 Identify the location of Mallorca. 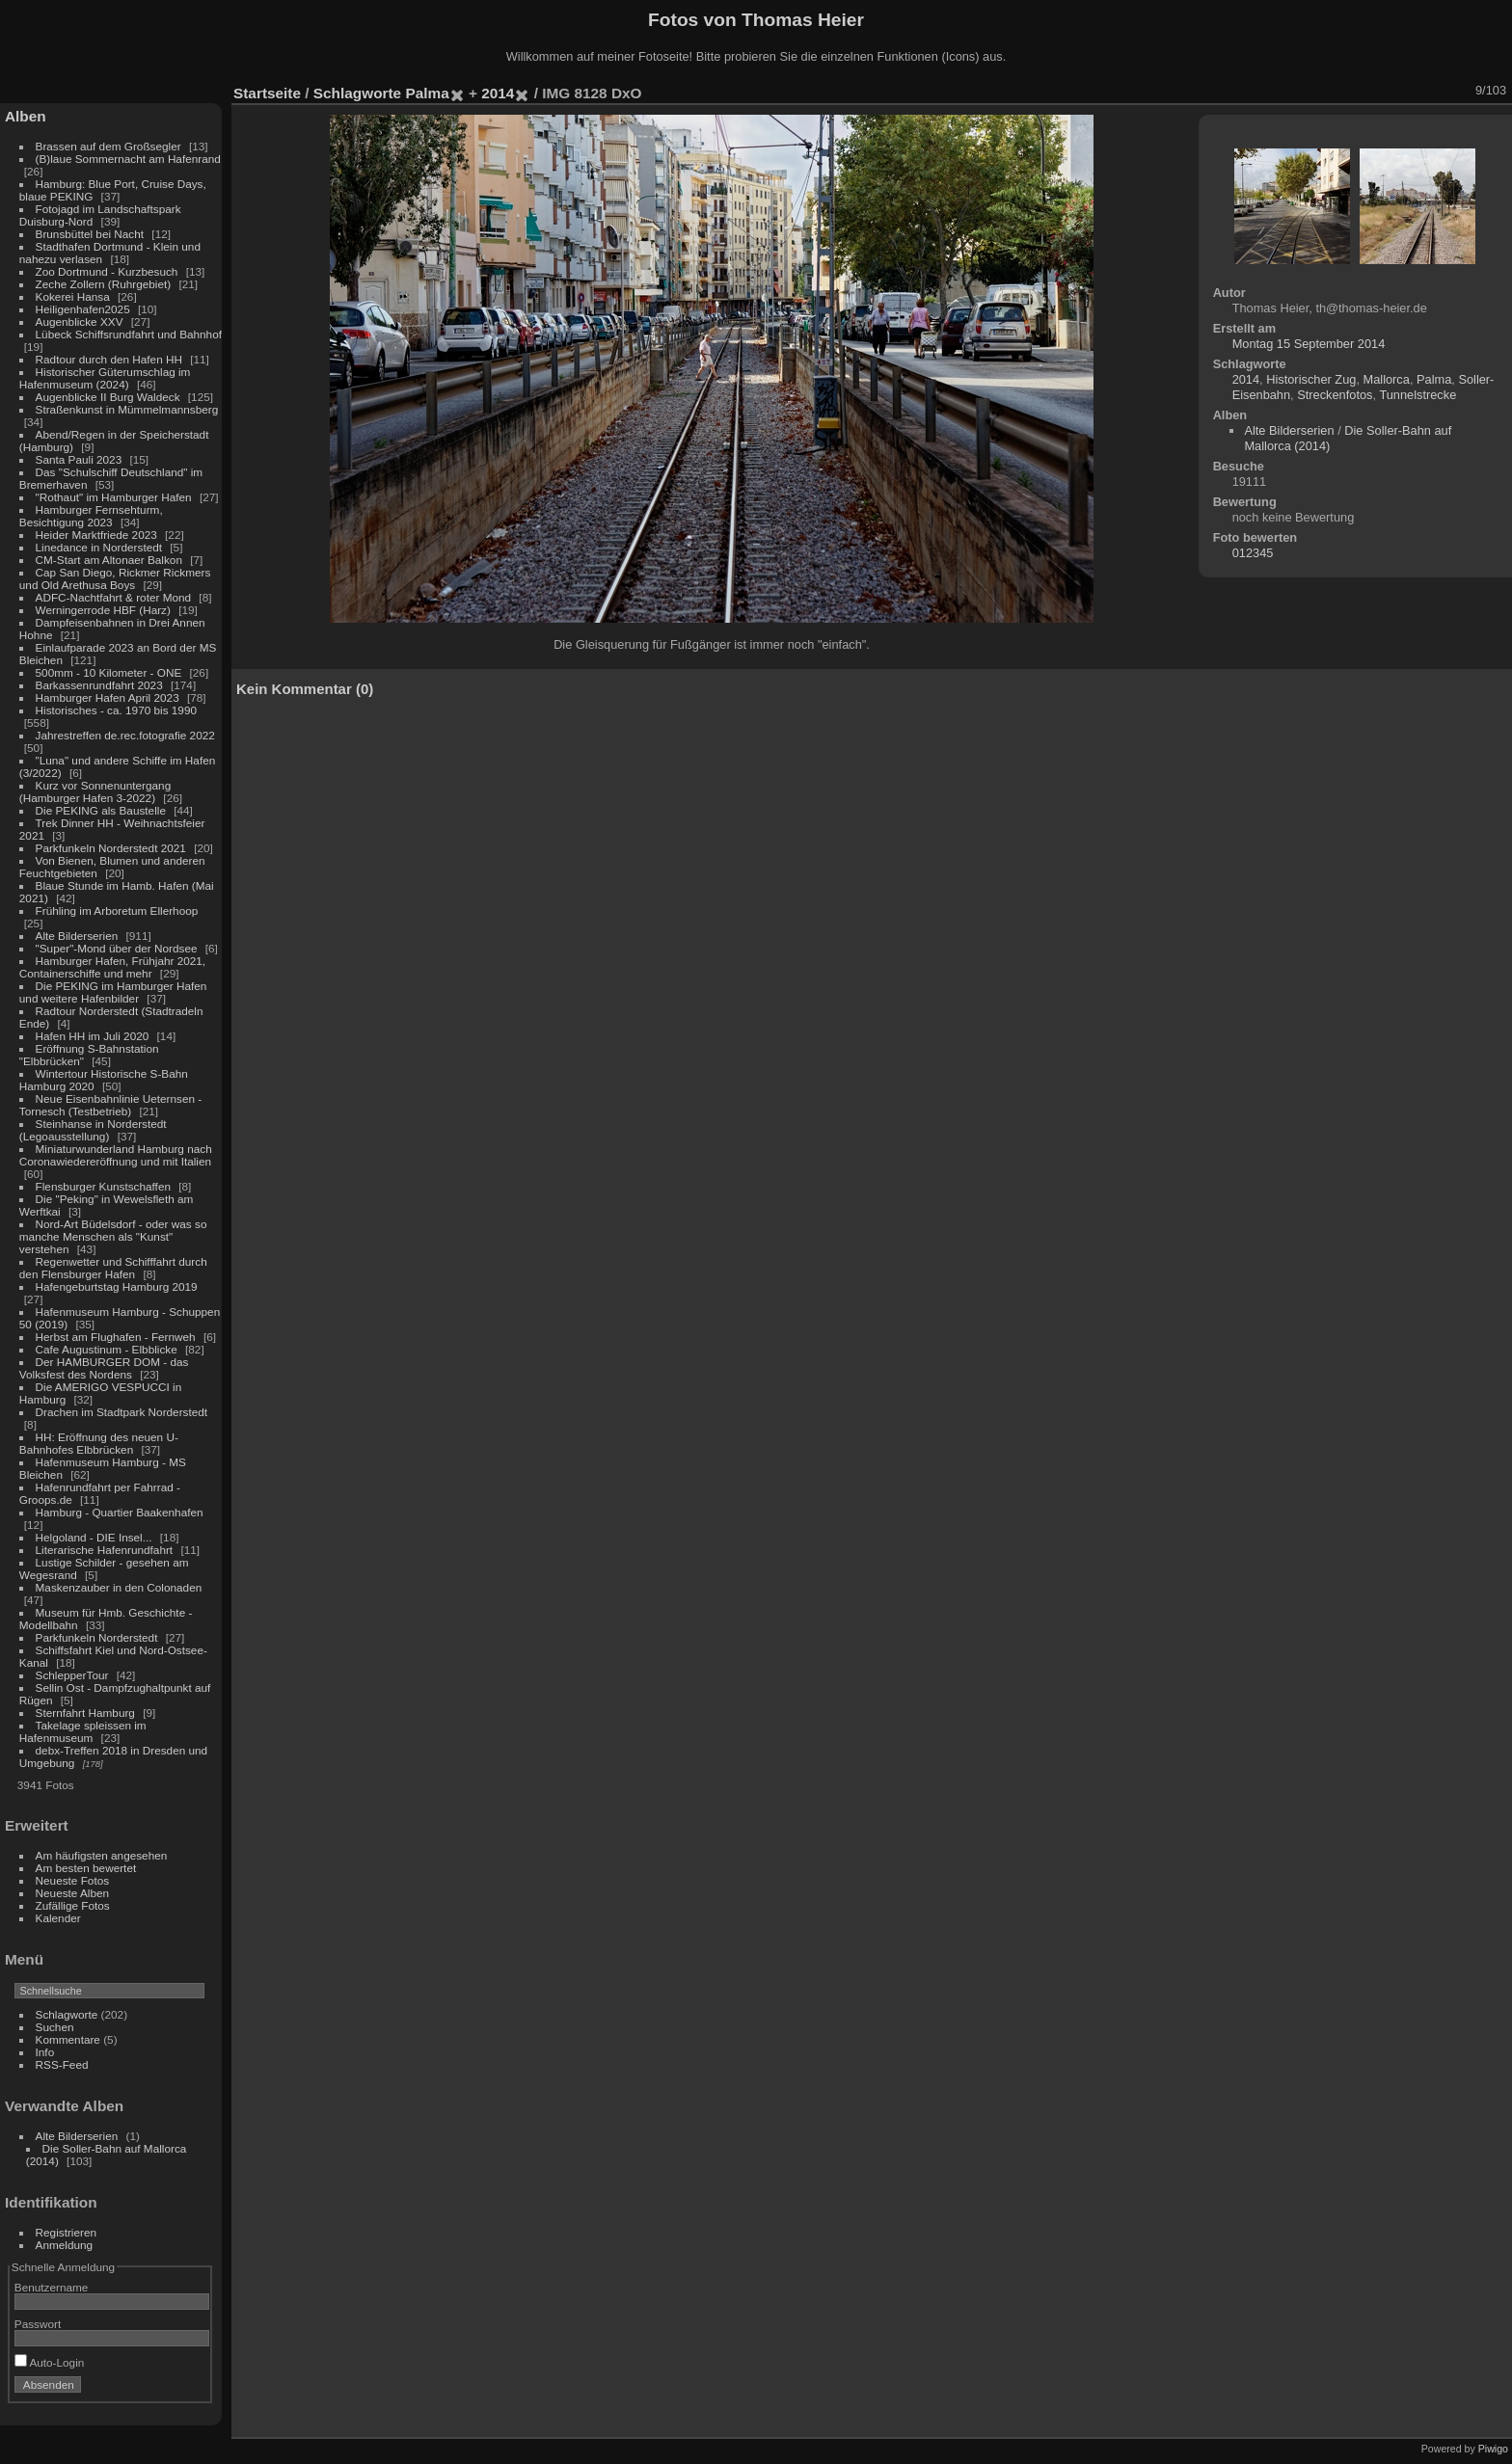
(1387, 379).